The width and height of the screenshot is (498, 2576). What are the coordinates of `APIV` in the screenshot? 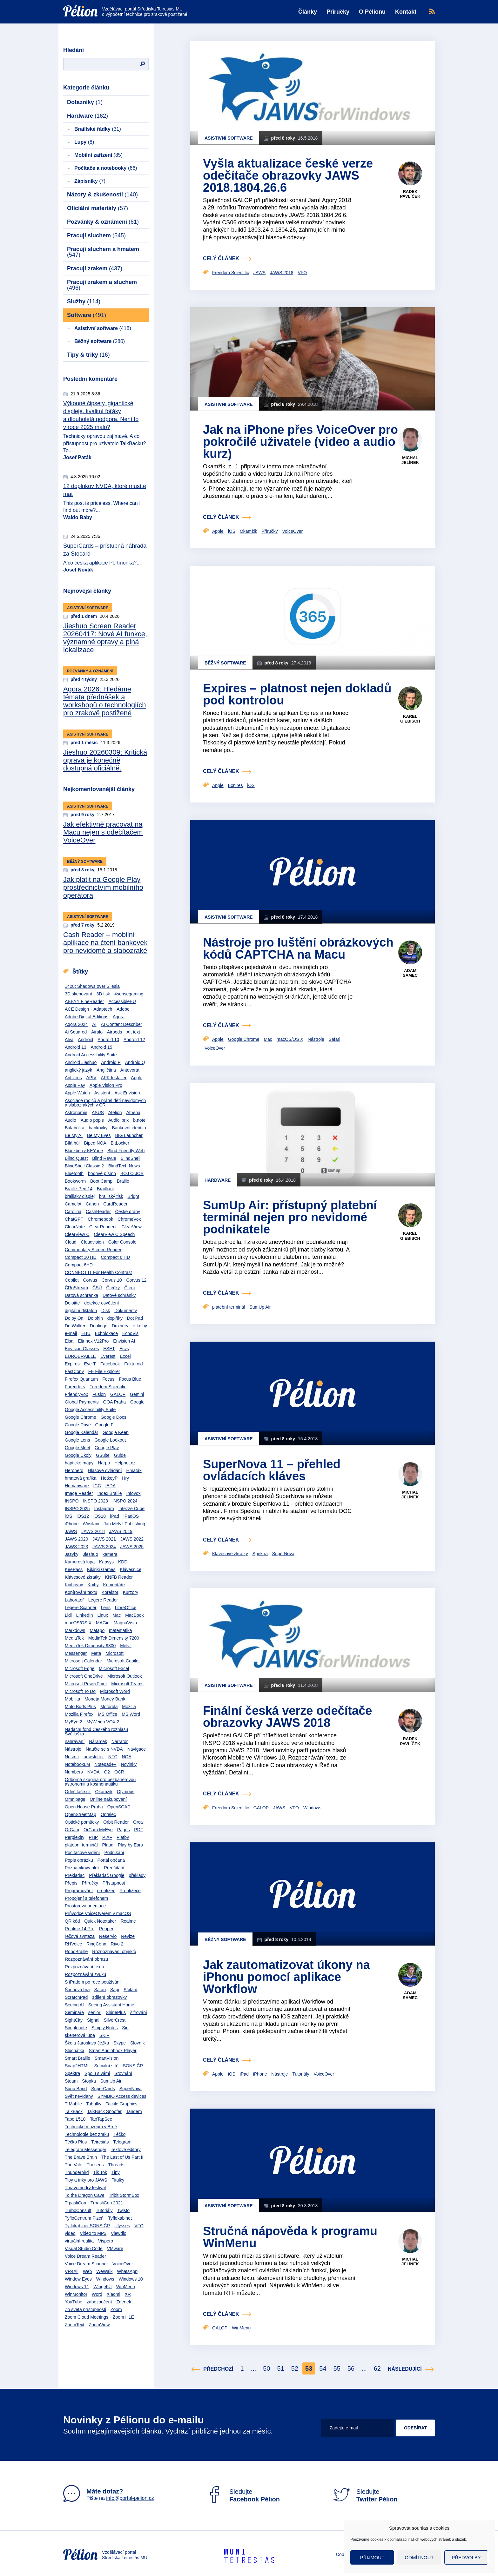 It's located at (91, 1077).